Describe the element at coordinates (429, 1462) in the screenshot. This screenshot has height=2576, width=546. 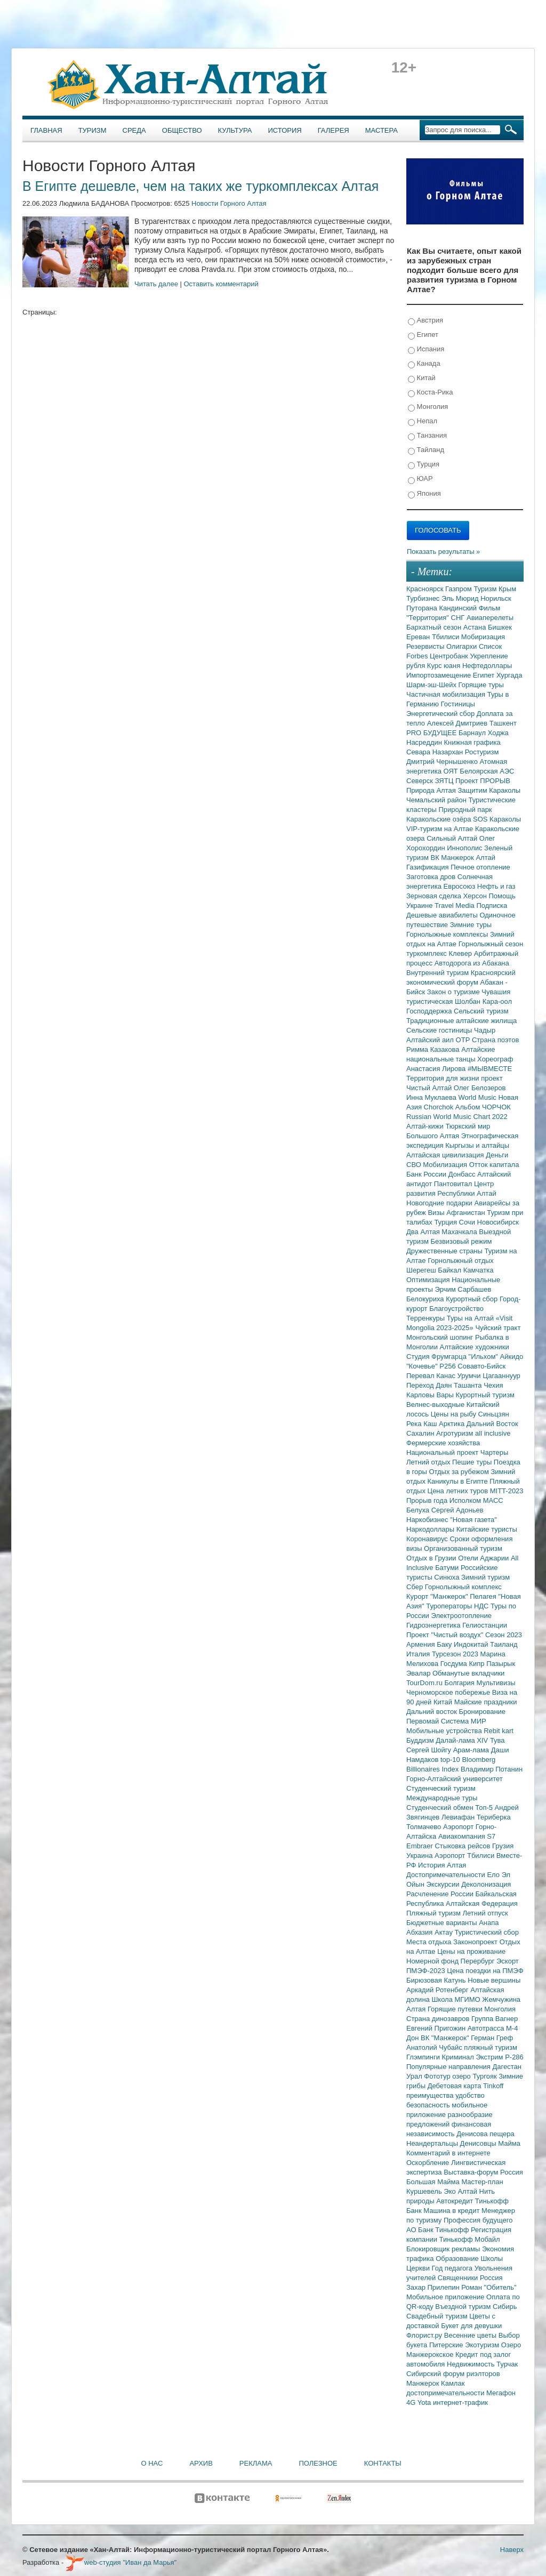
I see `Летний отдых` at that location.